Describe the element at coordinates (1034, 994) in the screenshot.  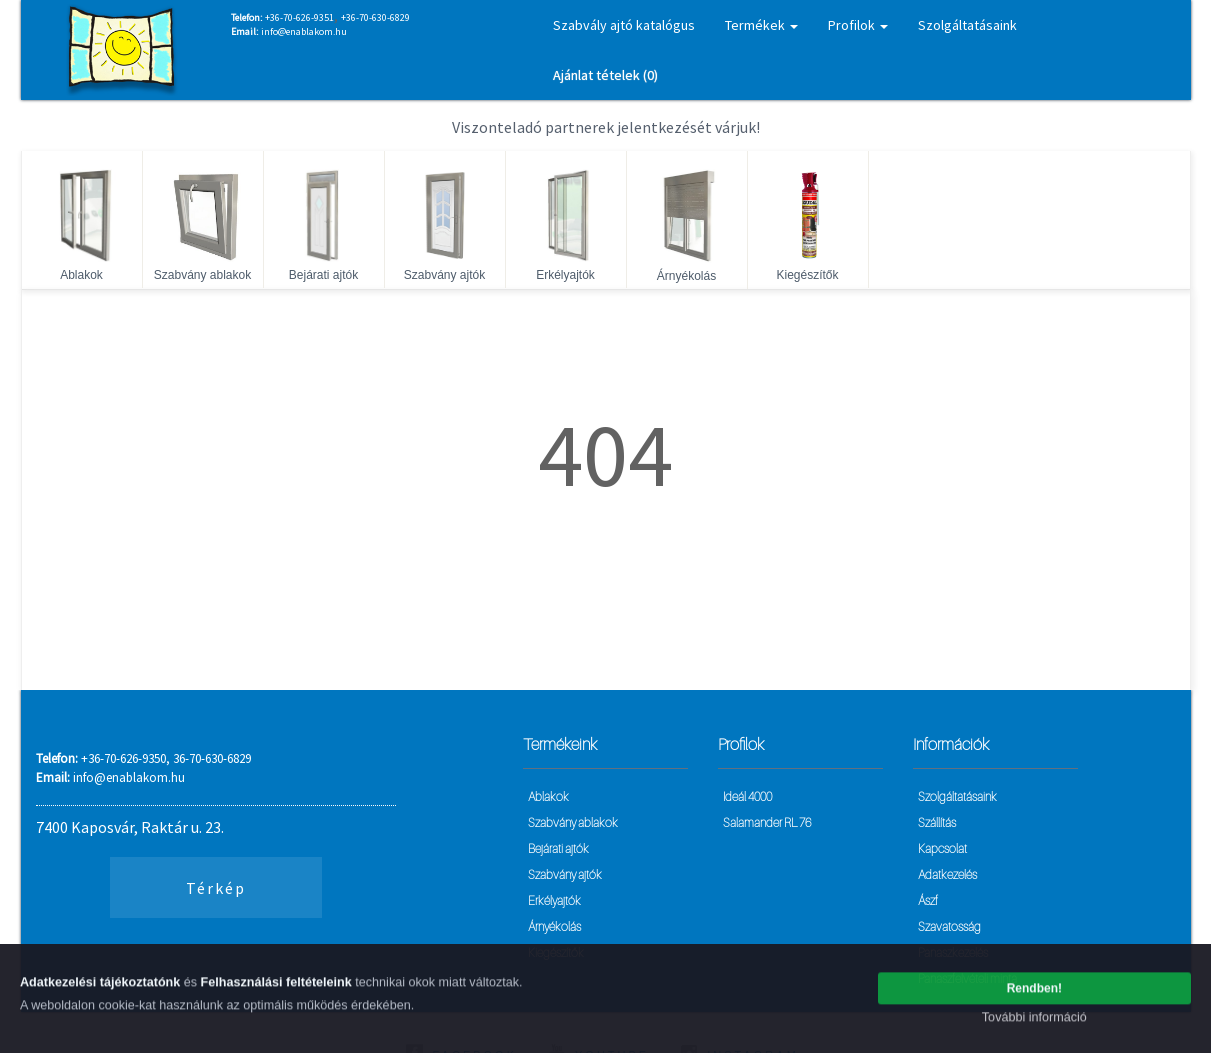
I see `Rendben!` at that location.